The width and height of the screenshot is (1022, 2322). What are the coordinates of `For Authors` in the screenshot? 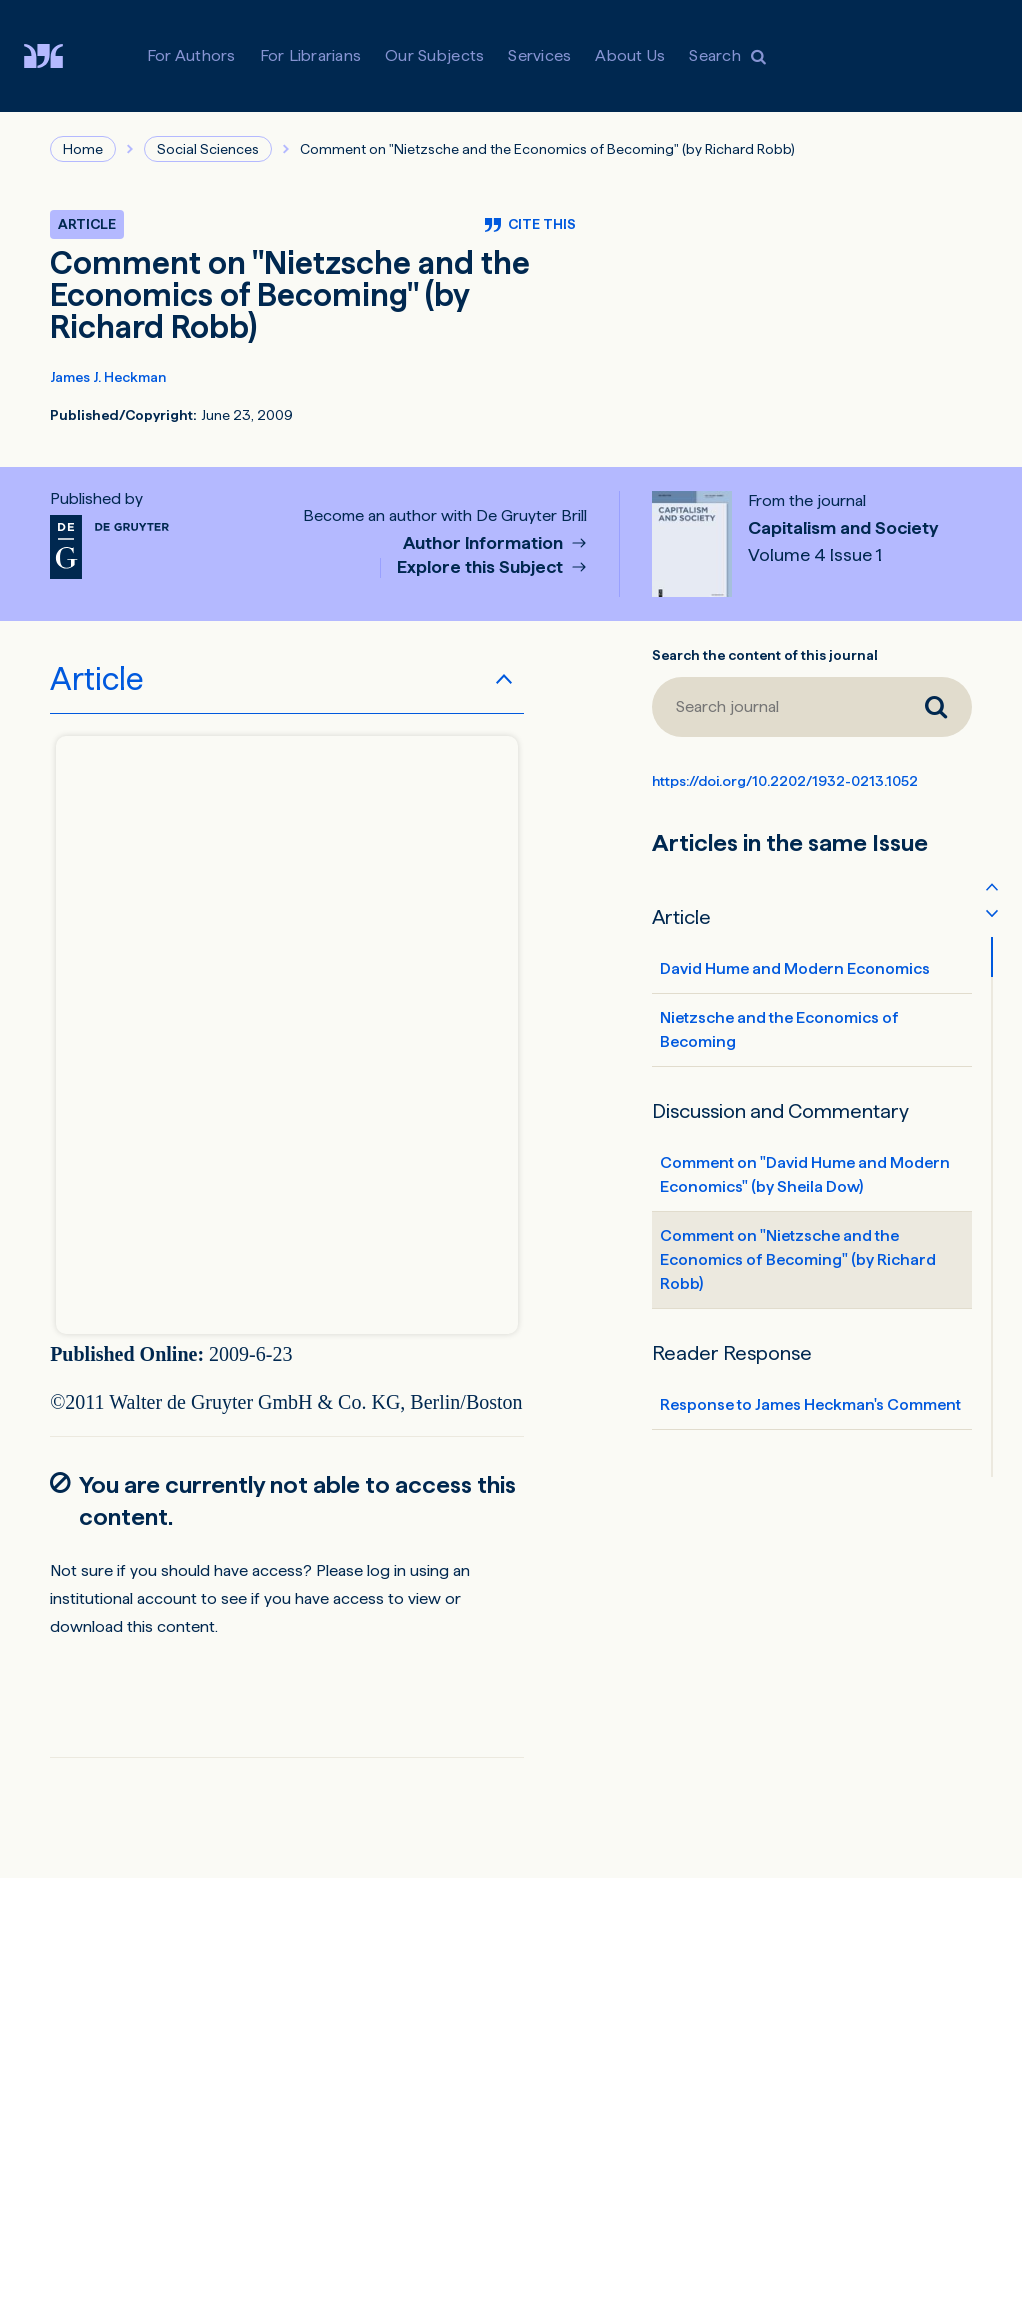 It's located at (191, 55).